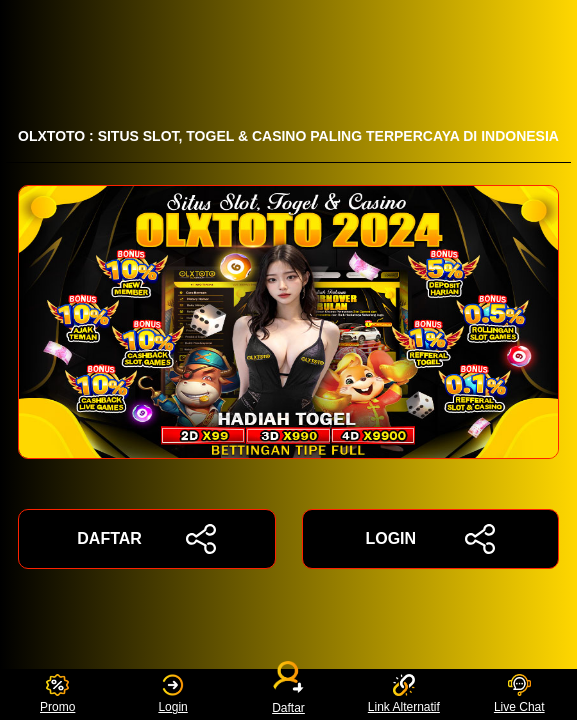  I want to click on Login, so click(172, 694).